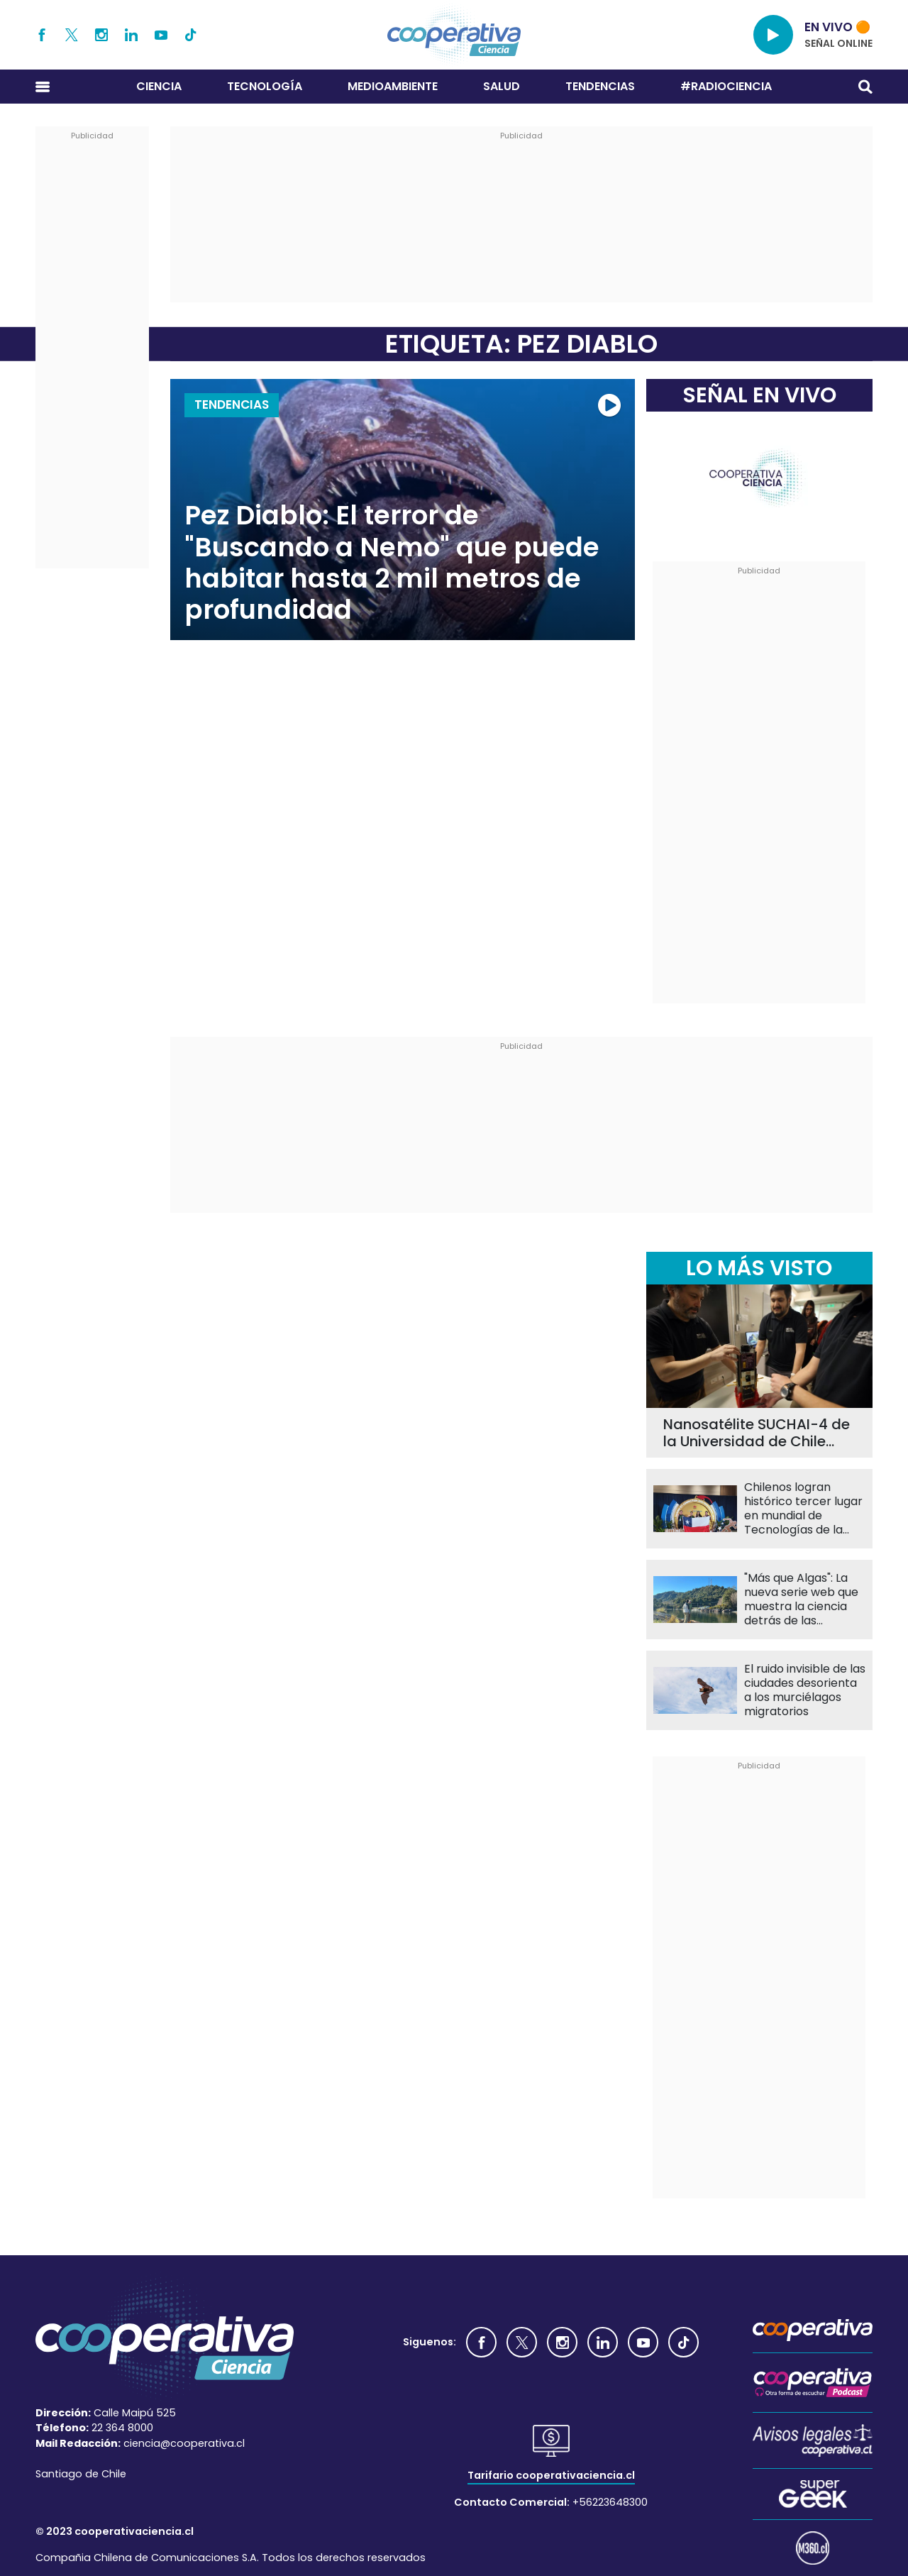  Describe the element at coordinates (726, 86) in the screenshot. I see `#RADIOCIENCIA` at that location.